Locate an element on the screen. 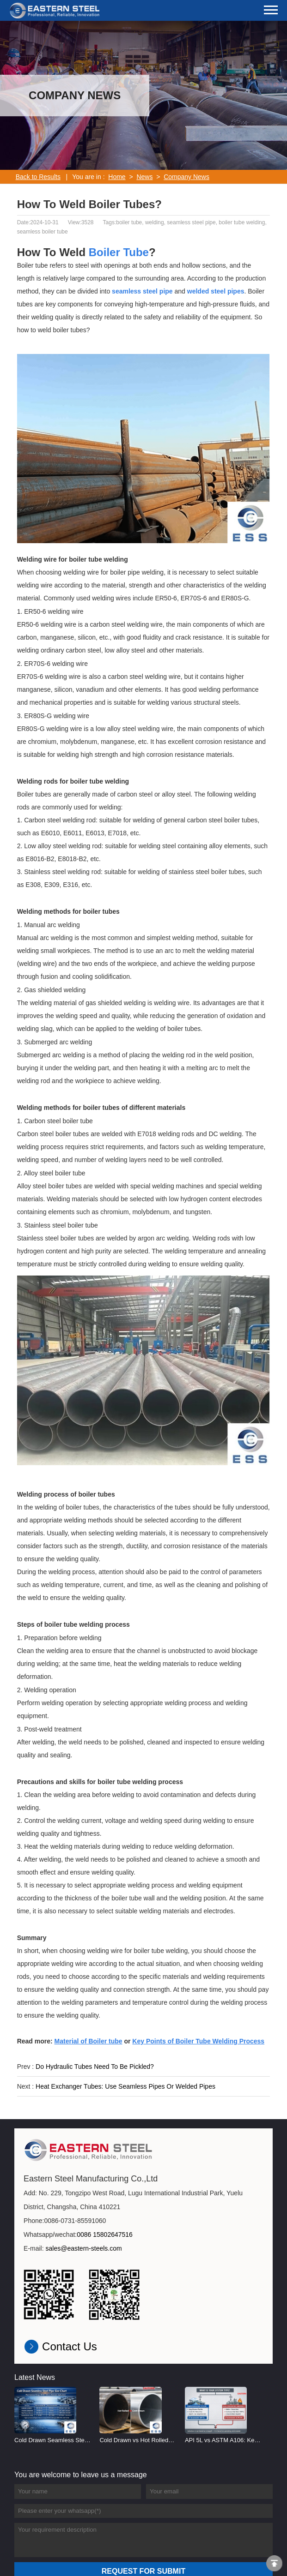 The height and width of the screenshot is (2576, 287). Home is located at coordinates (116, 176).